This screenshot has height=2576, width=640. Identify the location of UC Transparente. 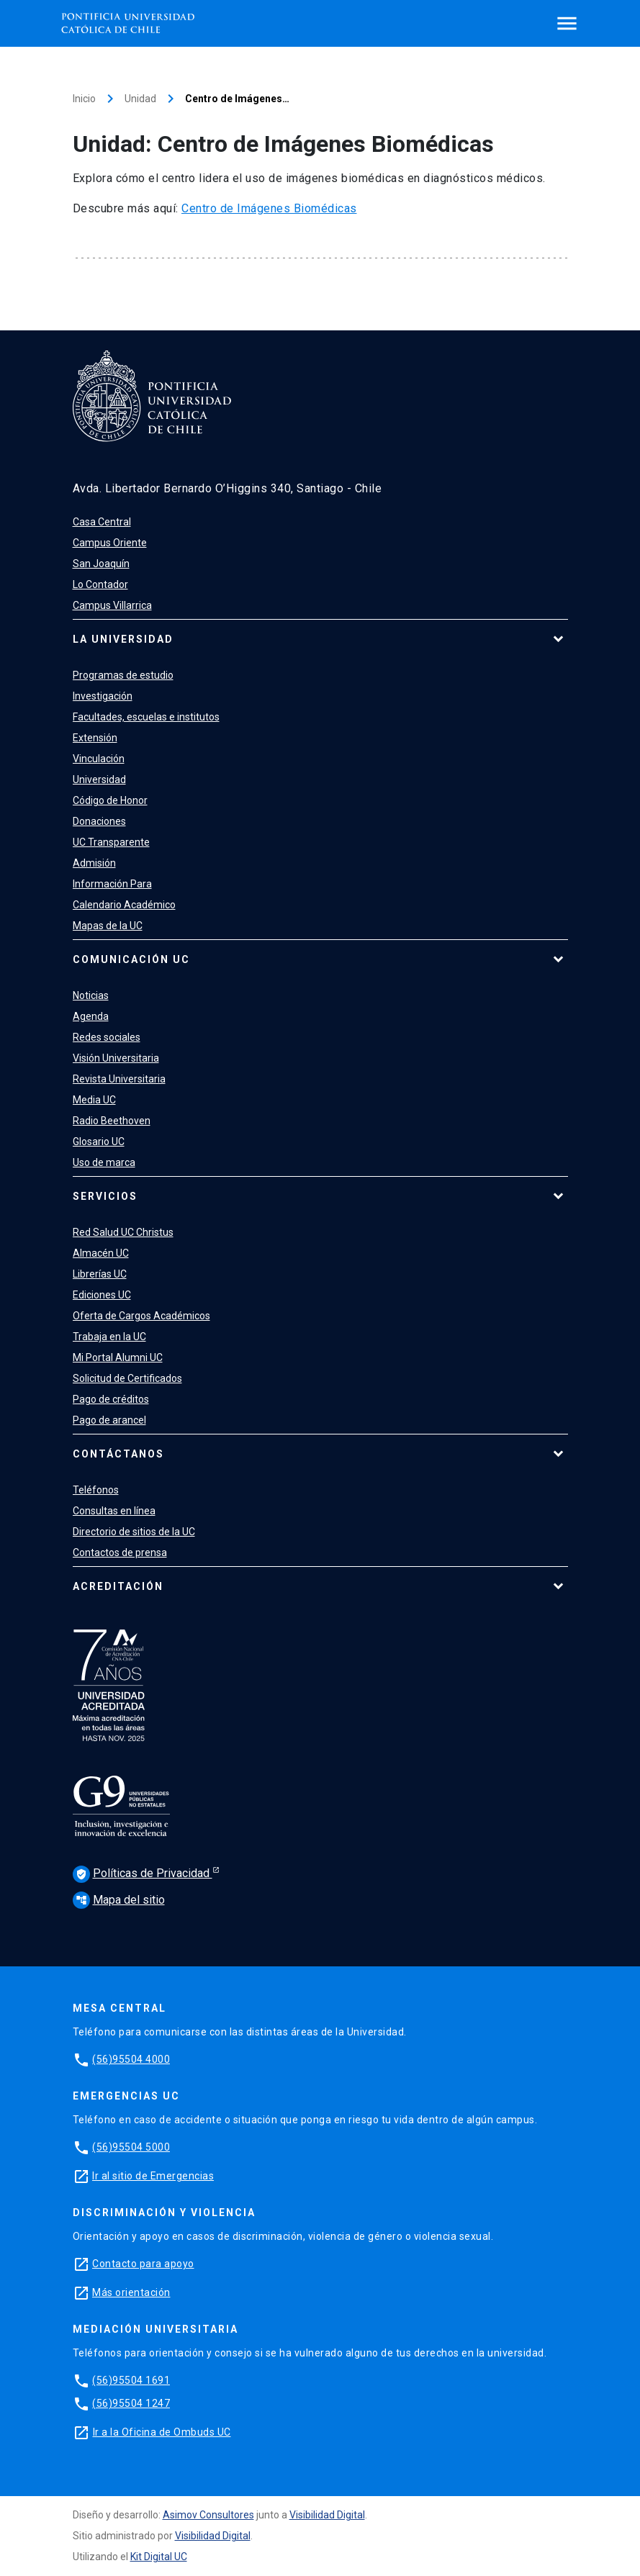
(111, 842).